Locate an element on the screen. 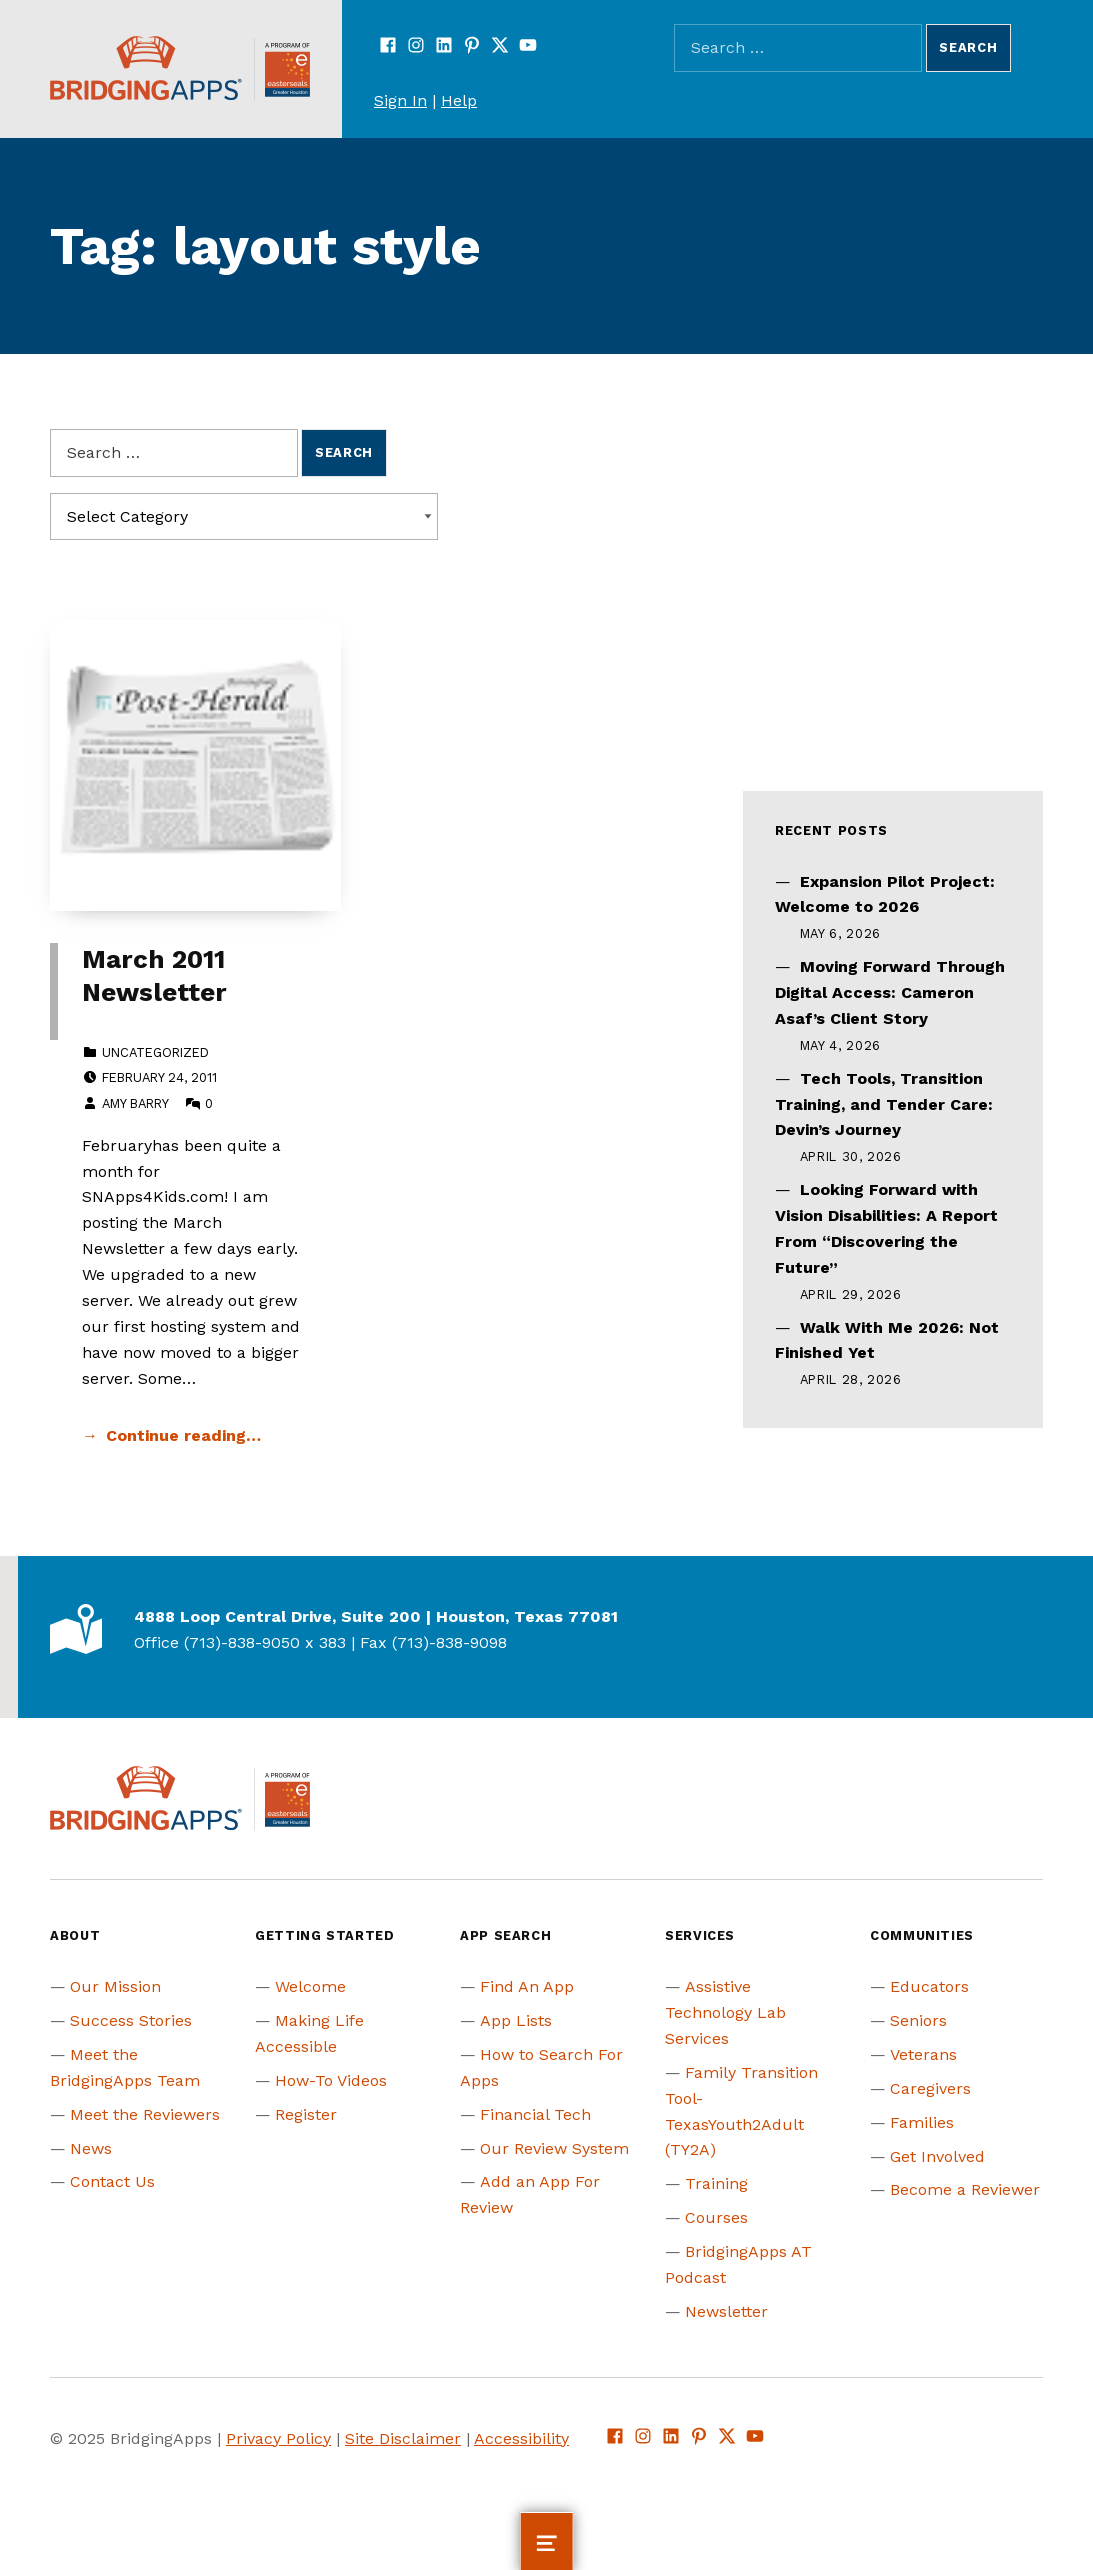 This screenshot has height=2570, width=1093. Moving Forward Through Digital Access: Cameron Asaf’s Client Story is located at coordinates (890, 992).